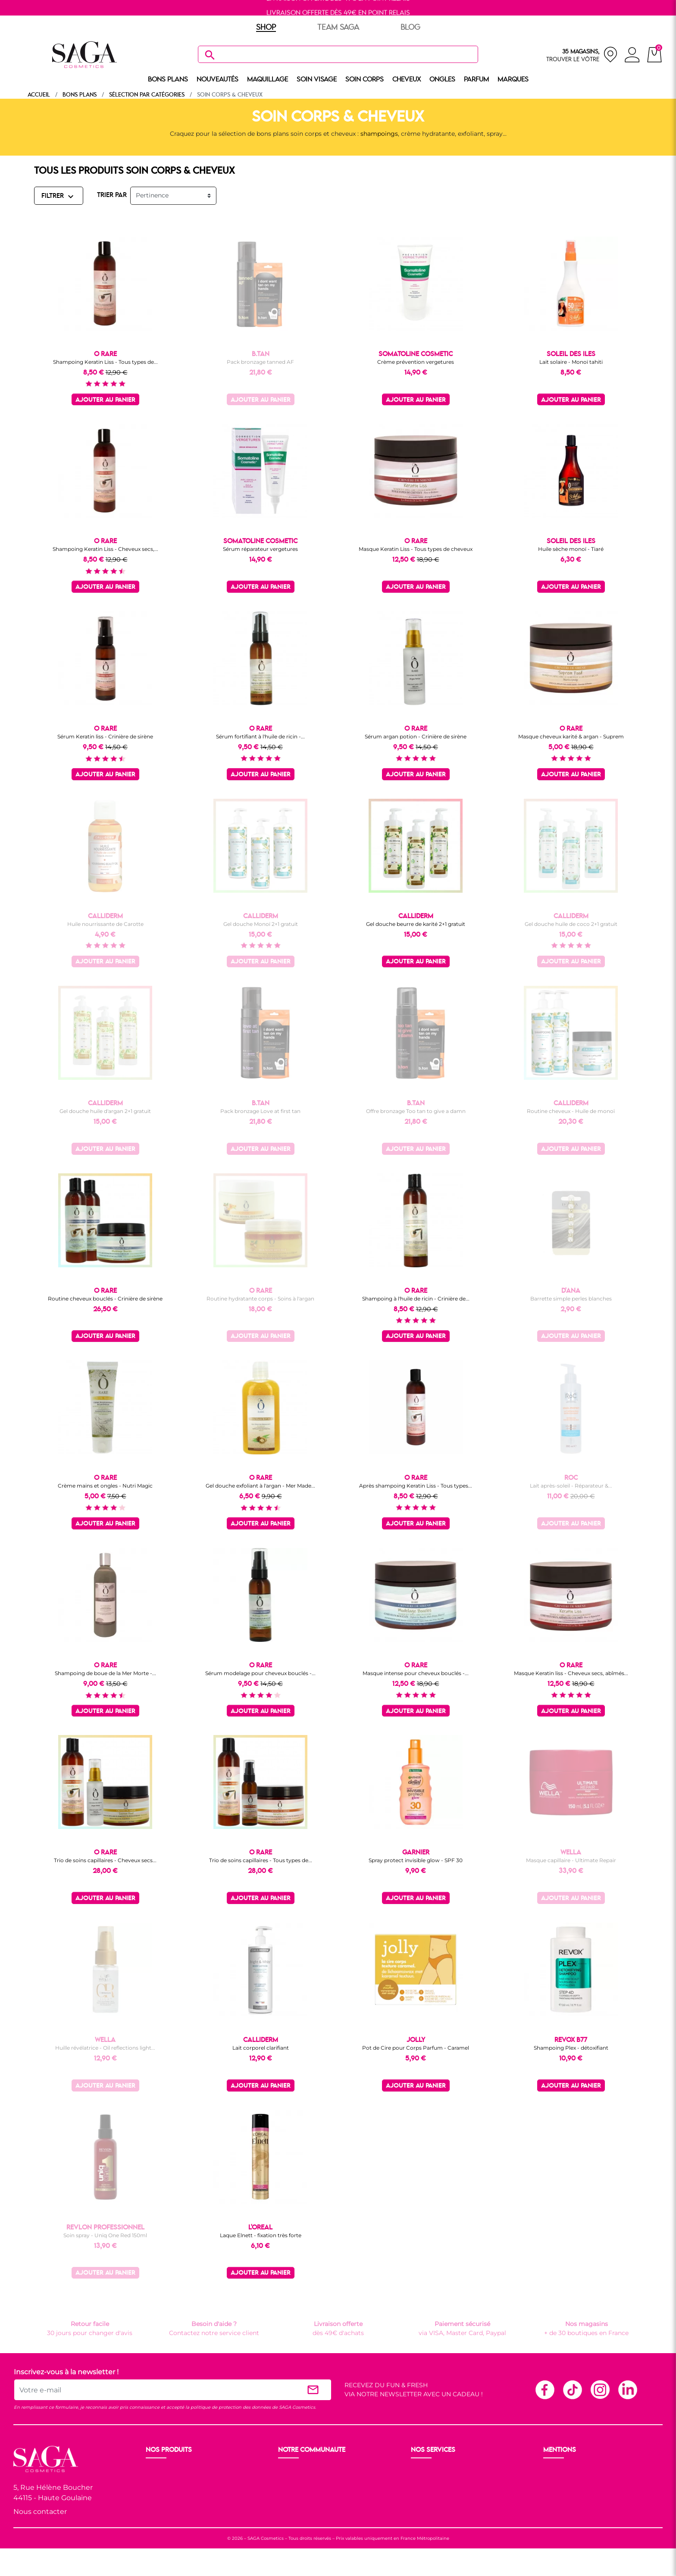 The width and height of the screenshot is (676, 2576). Describe the element at coordinates (163, 2470) in the screenshot. I see `Nouveauté` at that location.